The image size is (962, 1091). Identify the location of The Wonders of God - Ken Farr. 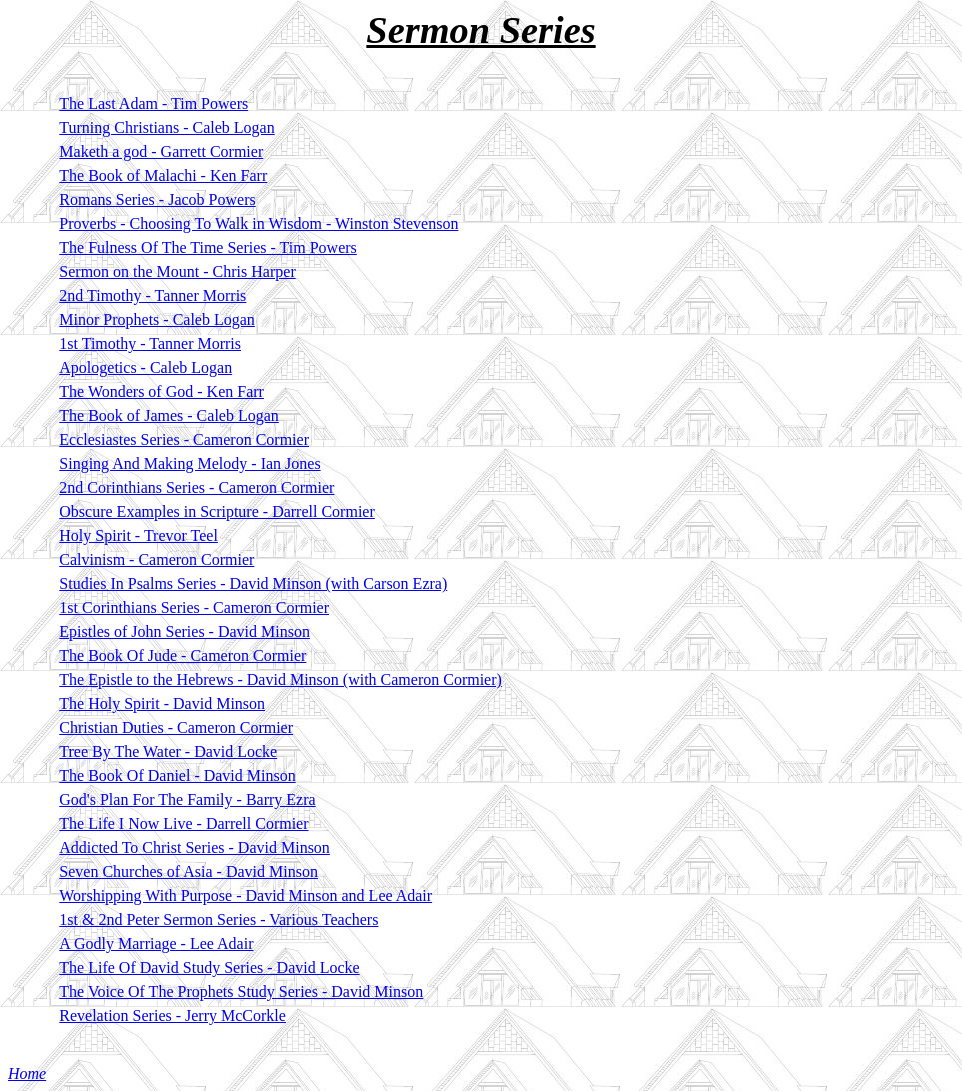
(161, 391).